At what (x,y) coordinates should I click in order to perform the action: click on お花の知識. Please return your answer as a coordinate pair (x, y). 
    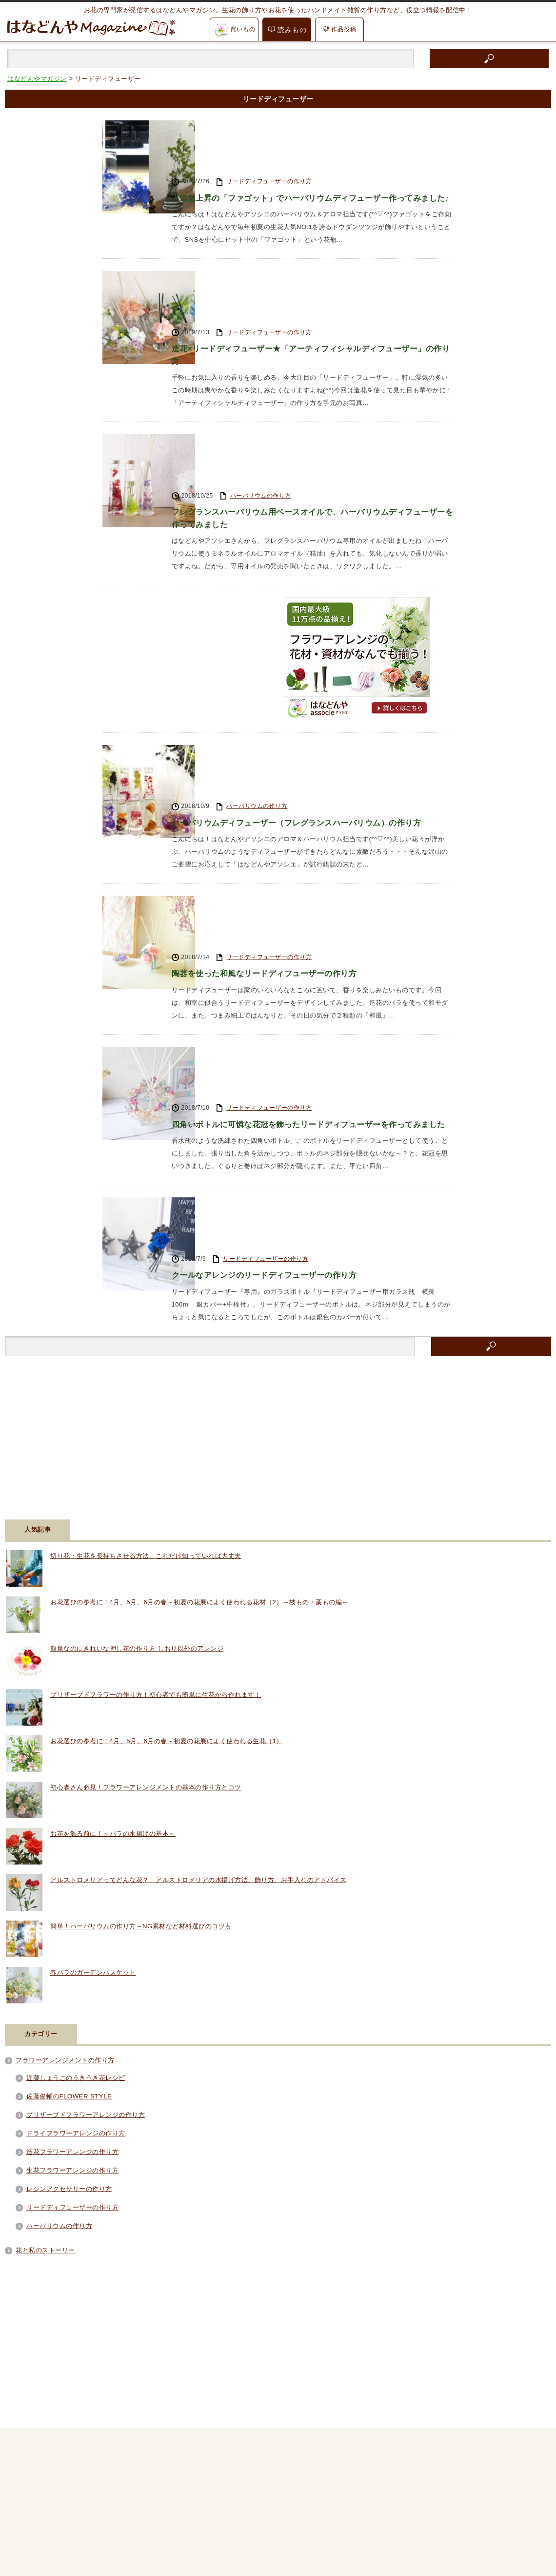
    Looking at the image, I should click on (22, 2439).